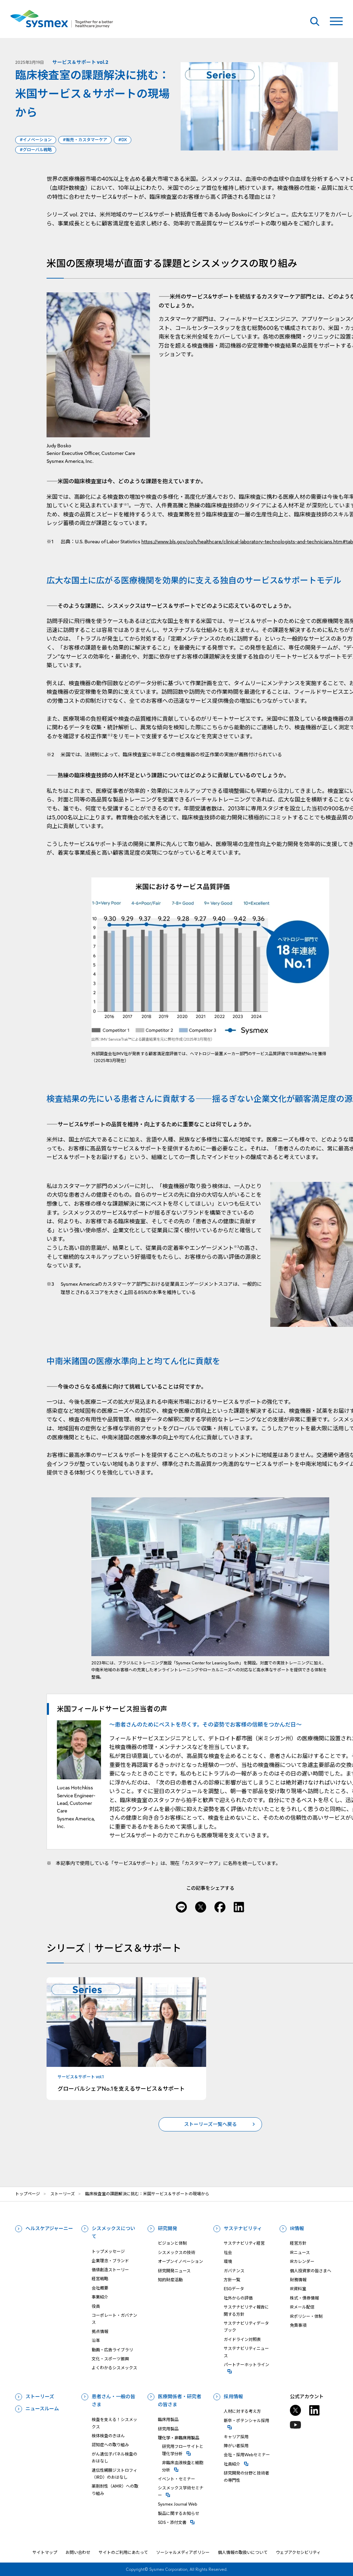 The width and height of the screenshot is (353, 2576). Describe the element at coordinates (238, 2298) in the screenshot. I see `社外からの評価` at that location.